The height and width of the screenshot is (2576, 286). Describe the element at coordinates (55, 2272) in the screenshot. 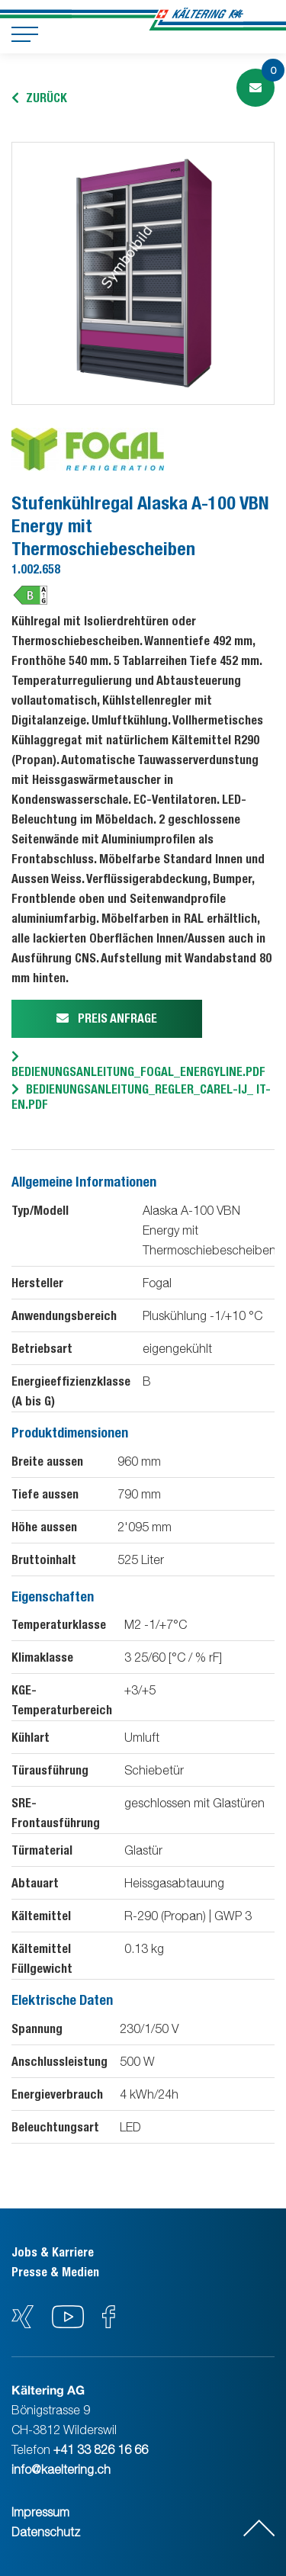

I see `Presse & Medien` at that location.